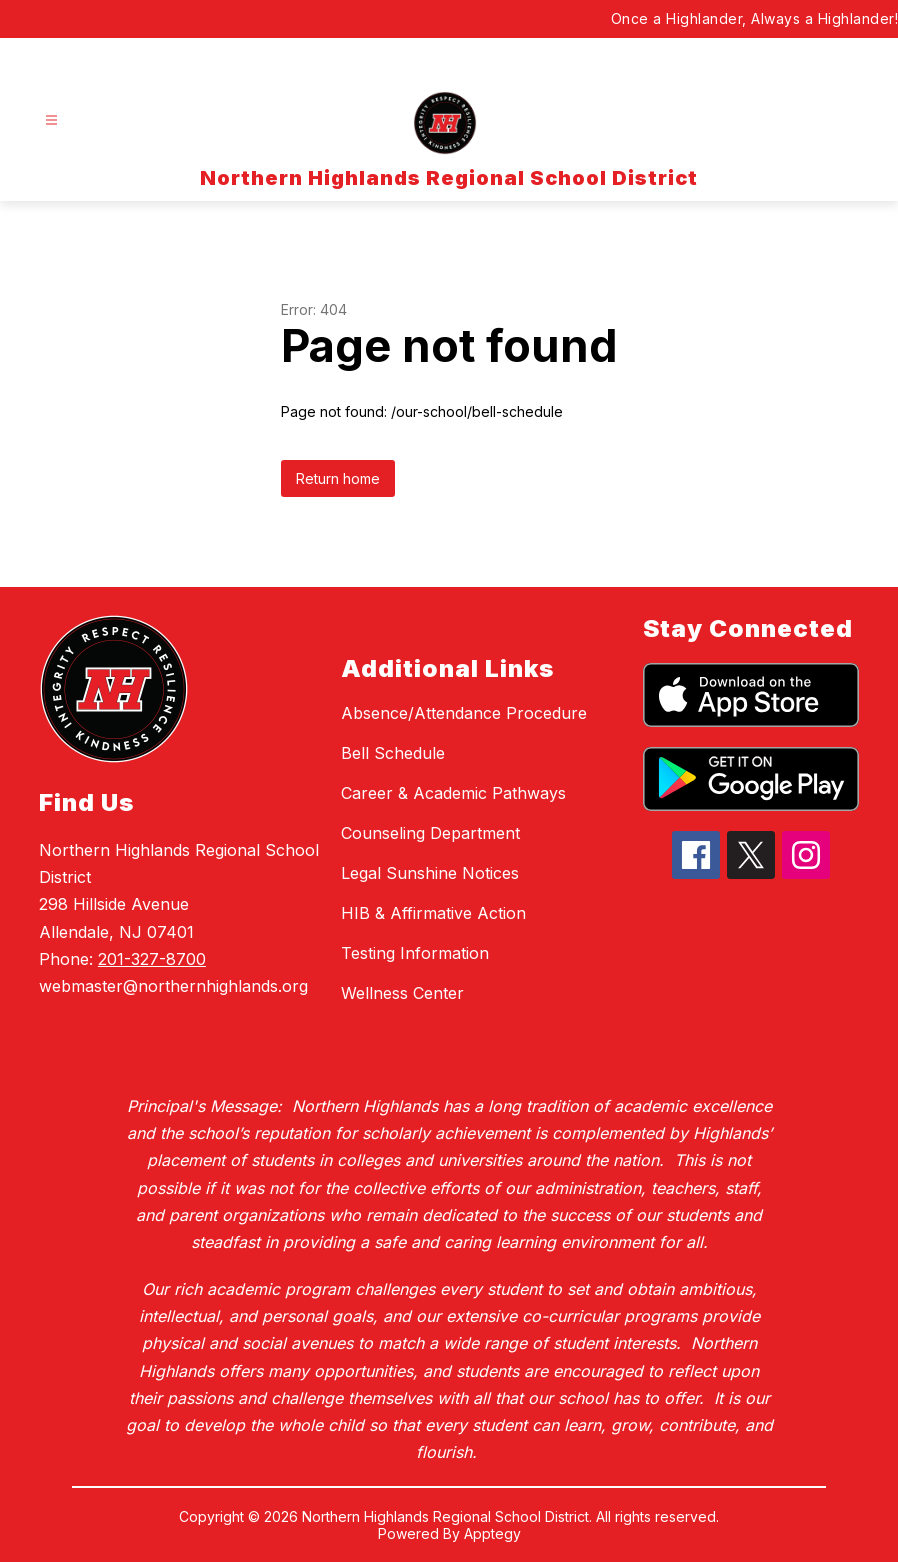  What do you see at coordinates (433, 913) in the screenshot?
I see `HIB & Affirmative Action` at bounding box center [433, 913].